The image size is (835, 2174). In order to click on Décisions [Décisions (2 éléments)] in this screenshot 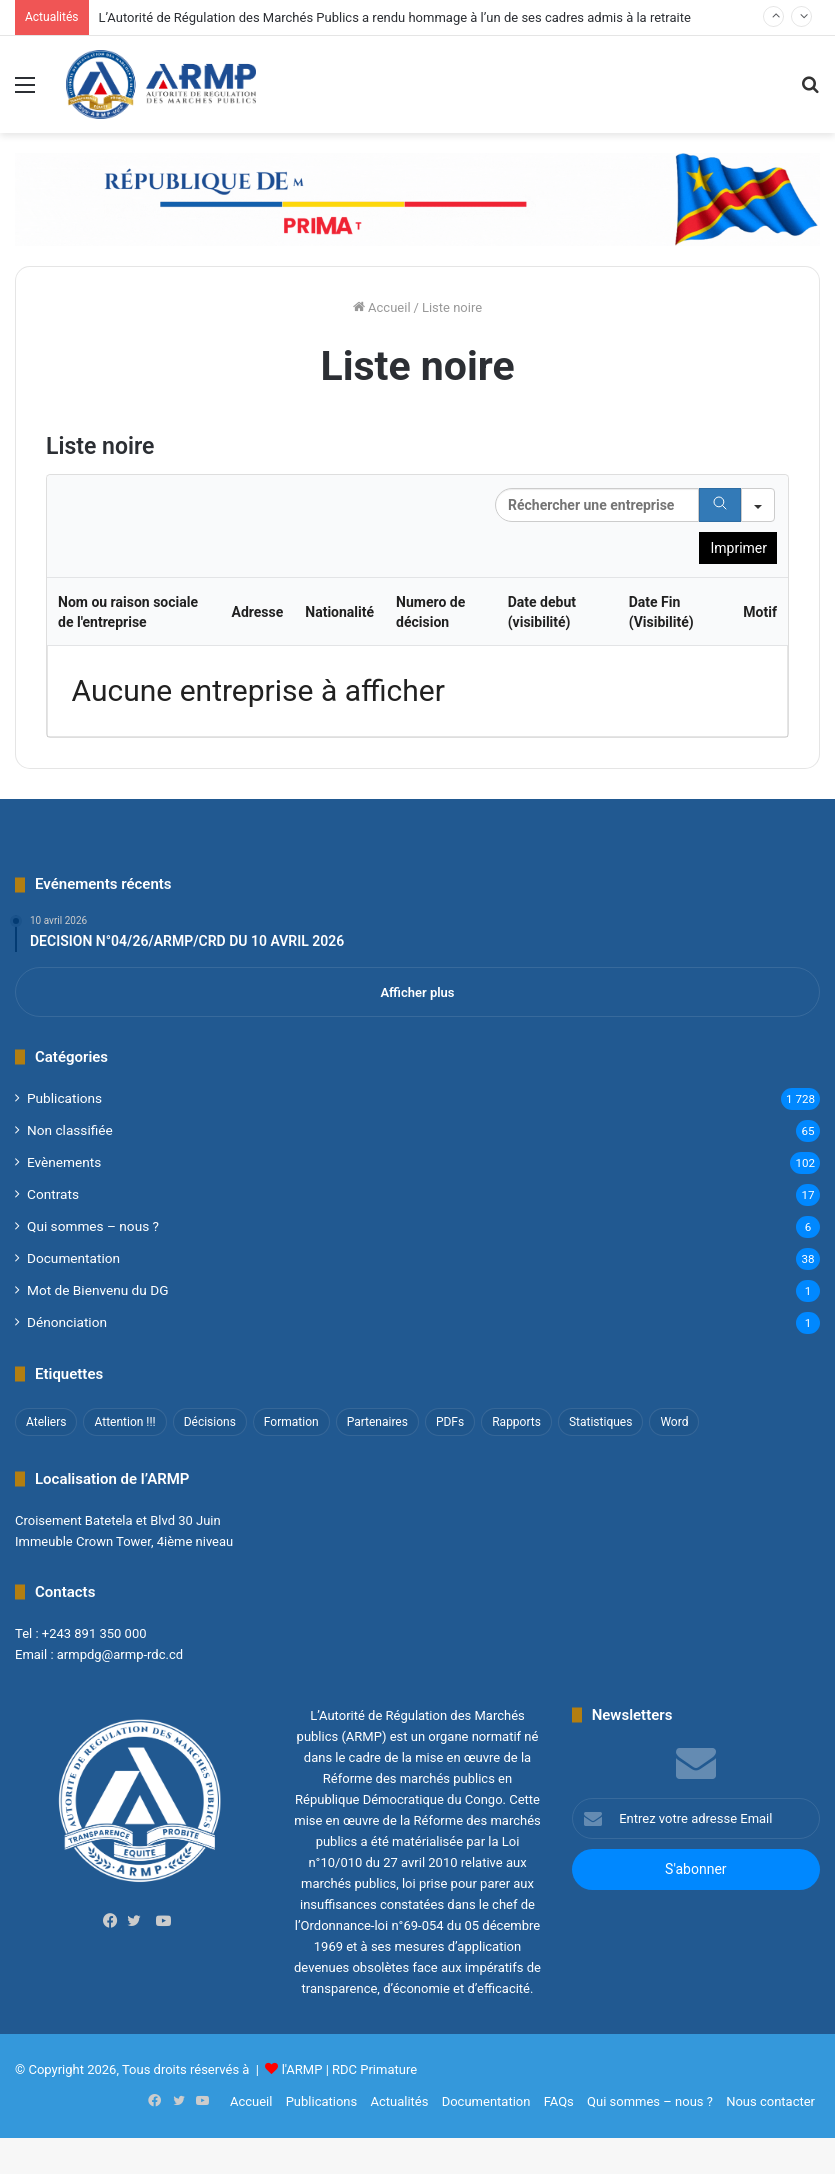, I will do `click(210, 1422)`.